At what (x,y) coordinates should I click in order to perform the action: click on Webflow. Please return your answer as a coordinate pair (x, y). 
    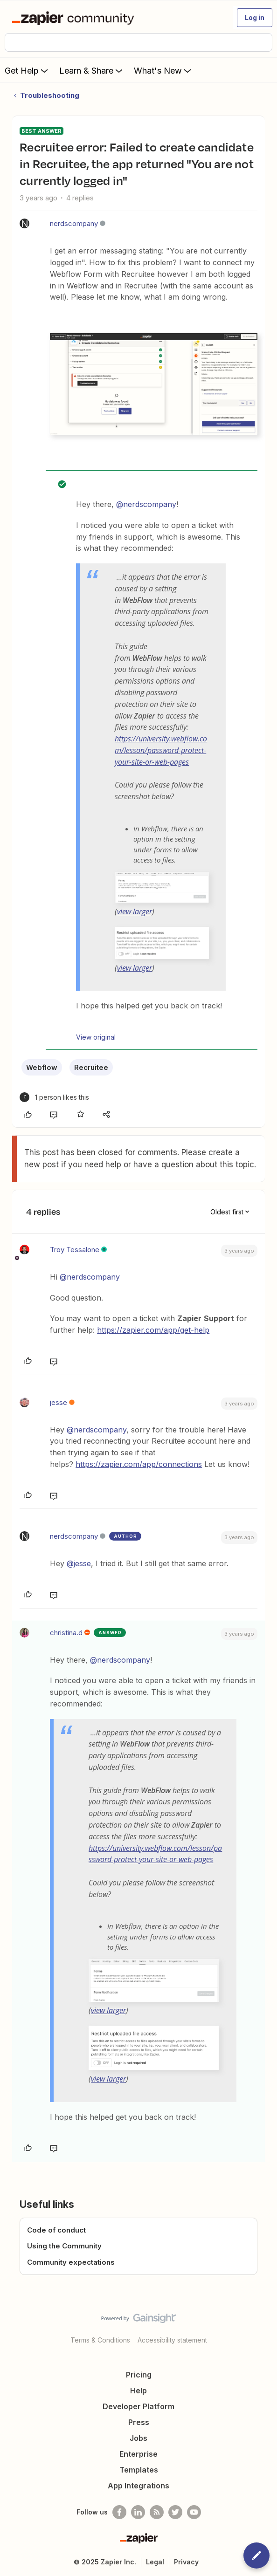
    Looking at the image, I should click on (41, 1067).